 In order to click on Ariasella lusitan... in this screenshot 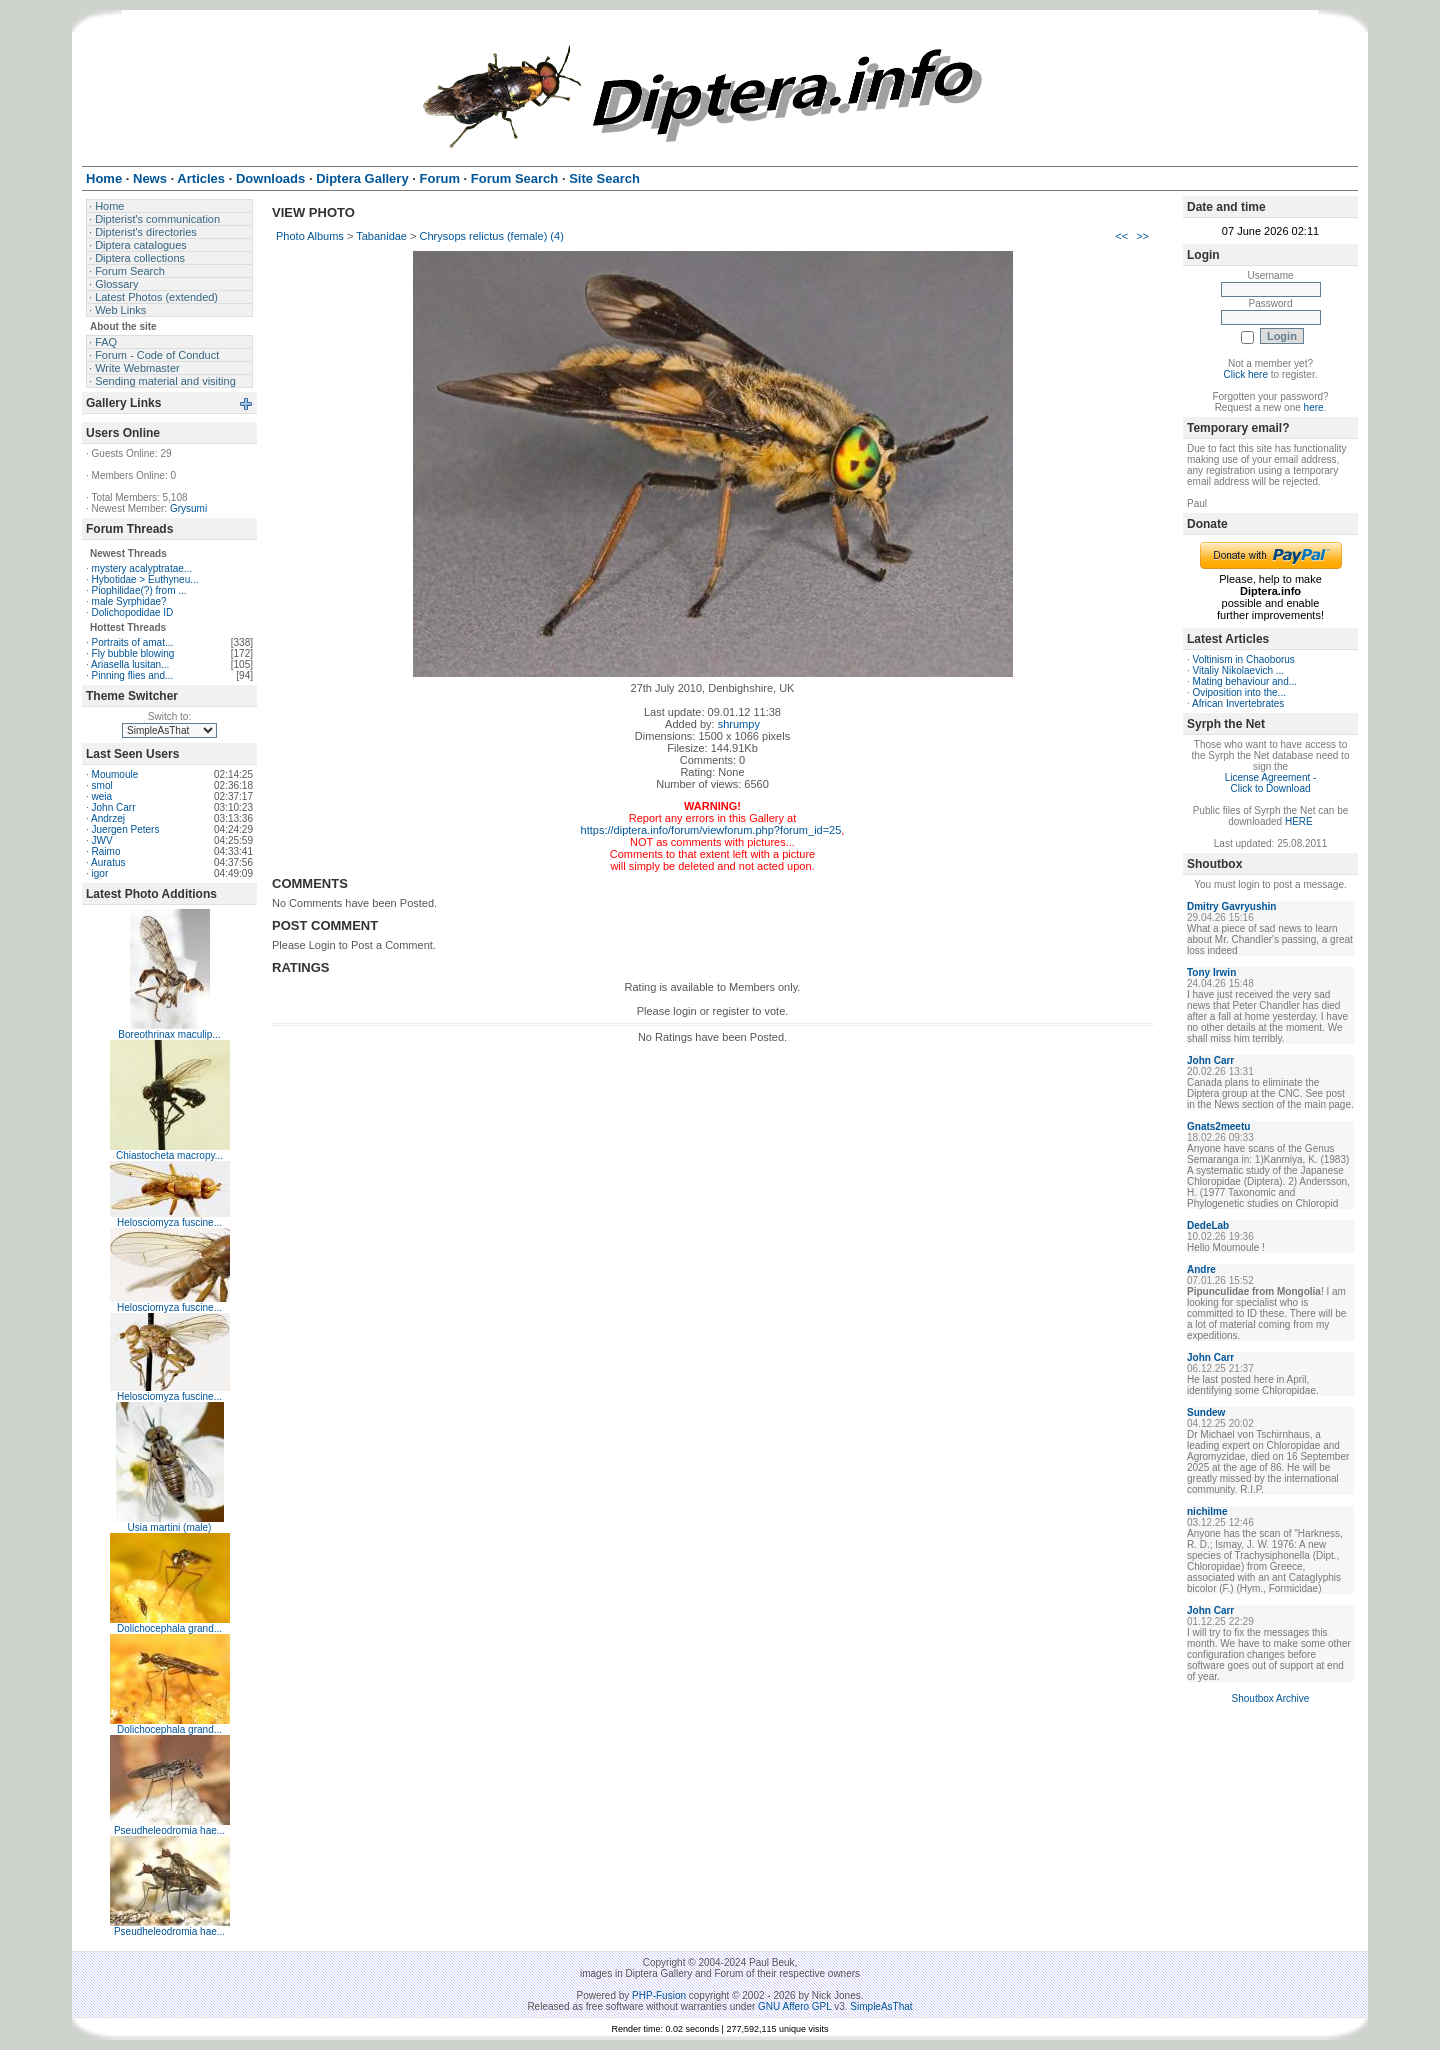, I will do `click(130, 664)`.